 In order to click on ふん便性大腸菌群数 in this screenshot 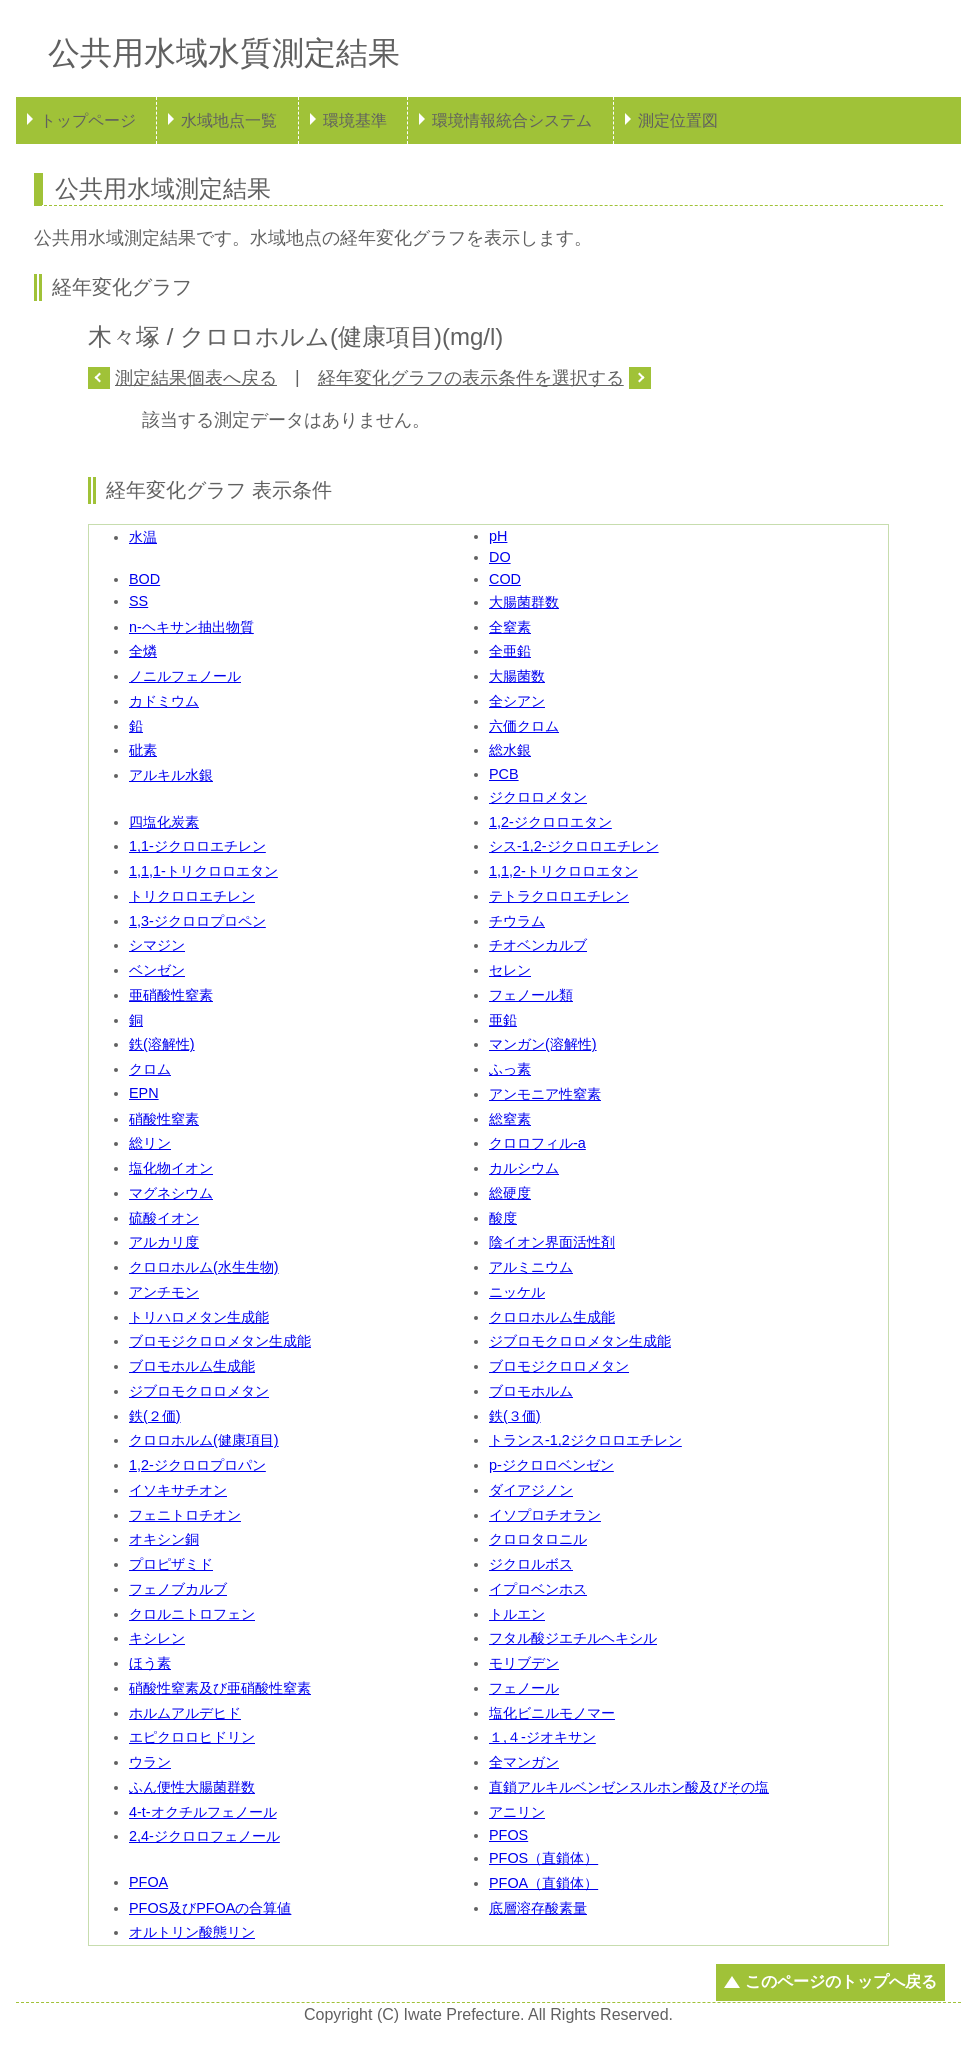, I will do `click(192, 1787)`.